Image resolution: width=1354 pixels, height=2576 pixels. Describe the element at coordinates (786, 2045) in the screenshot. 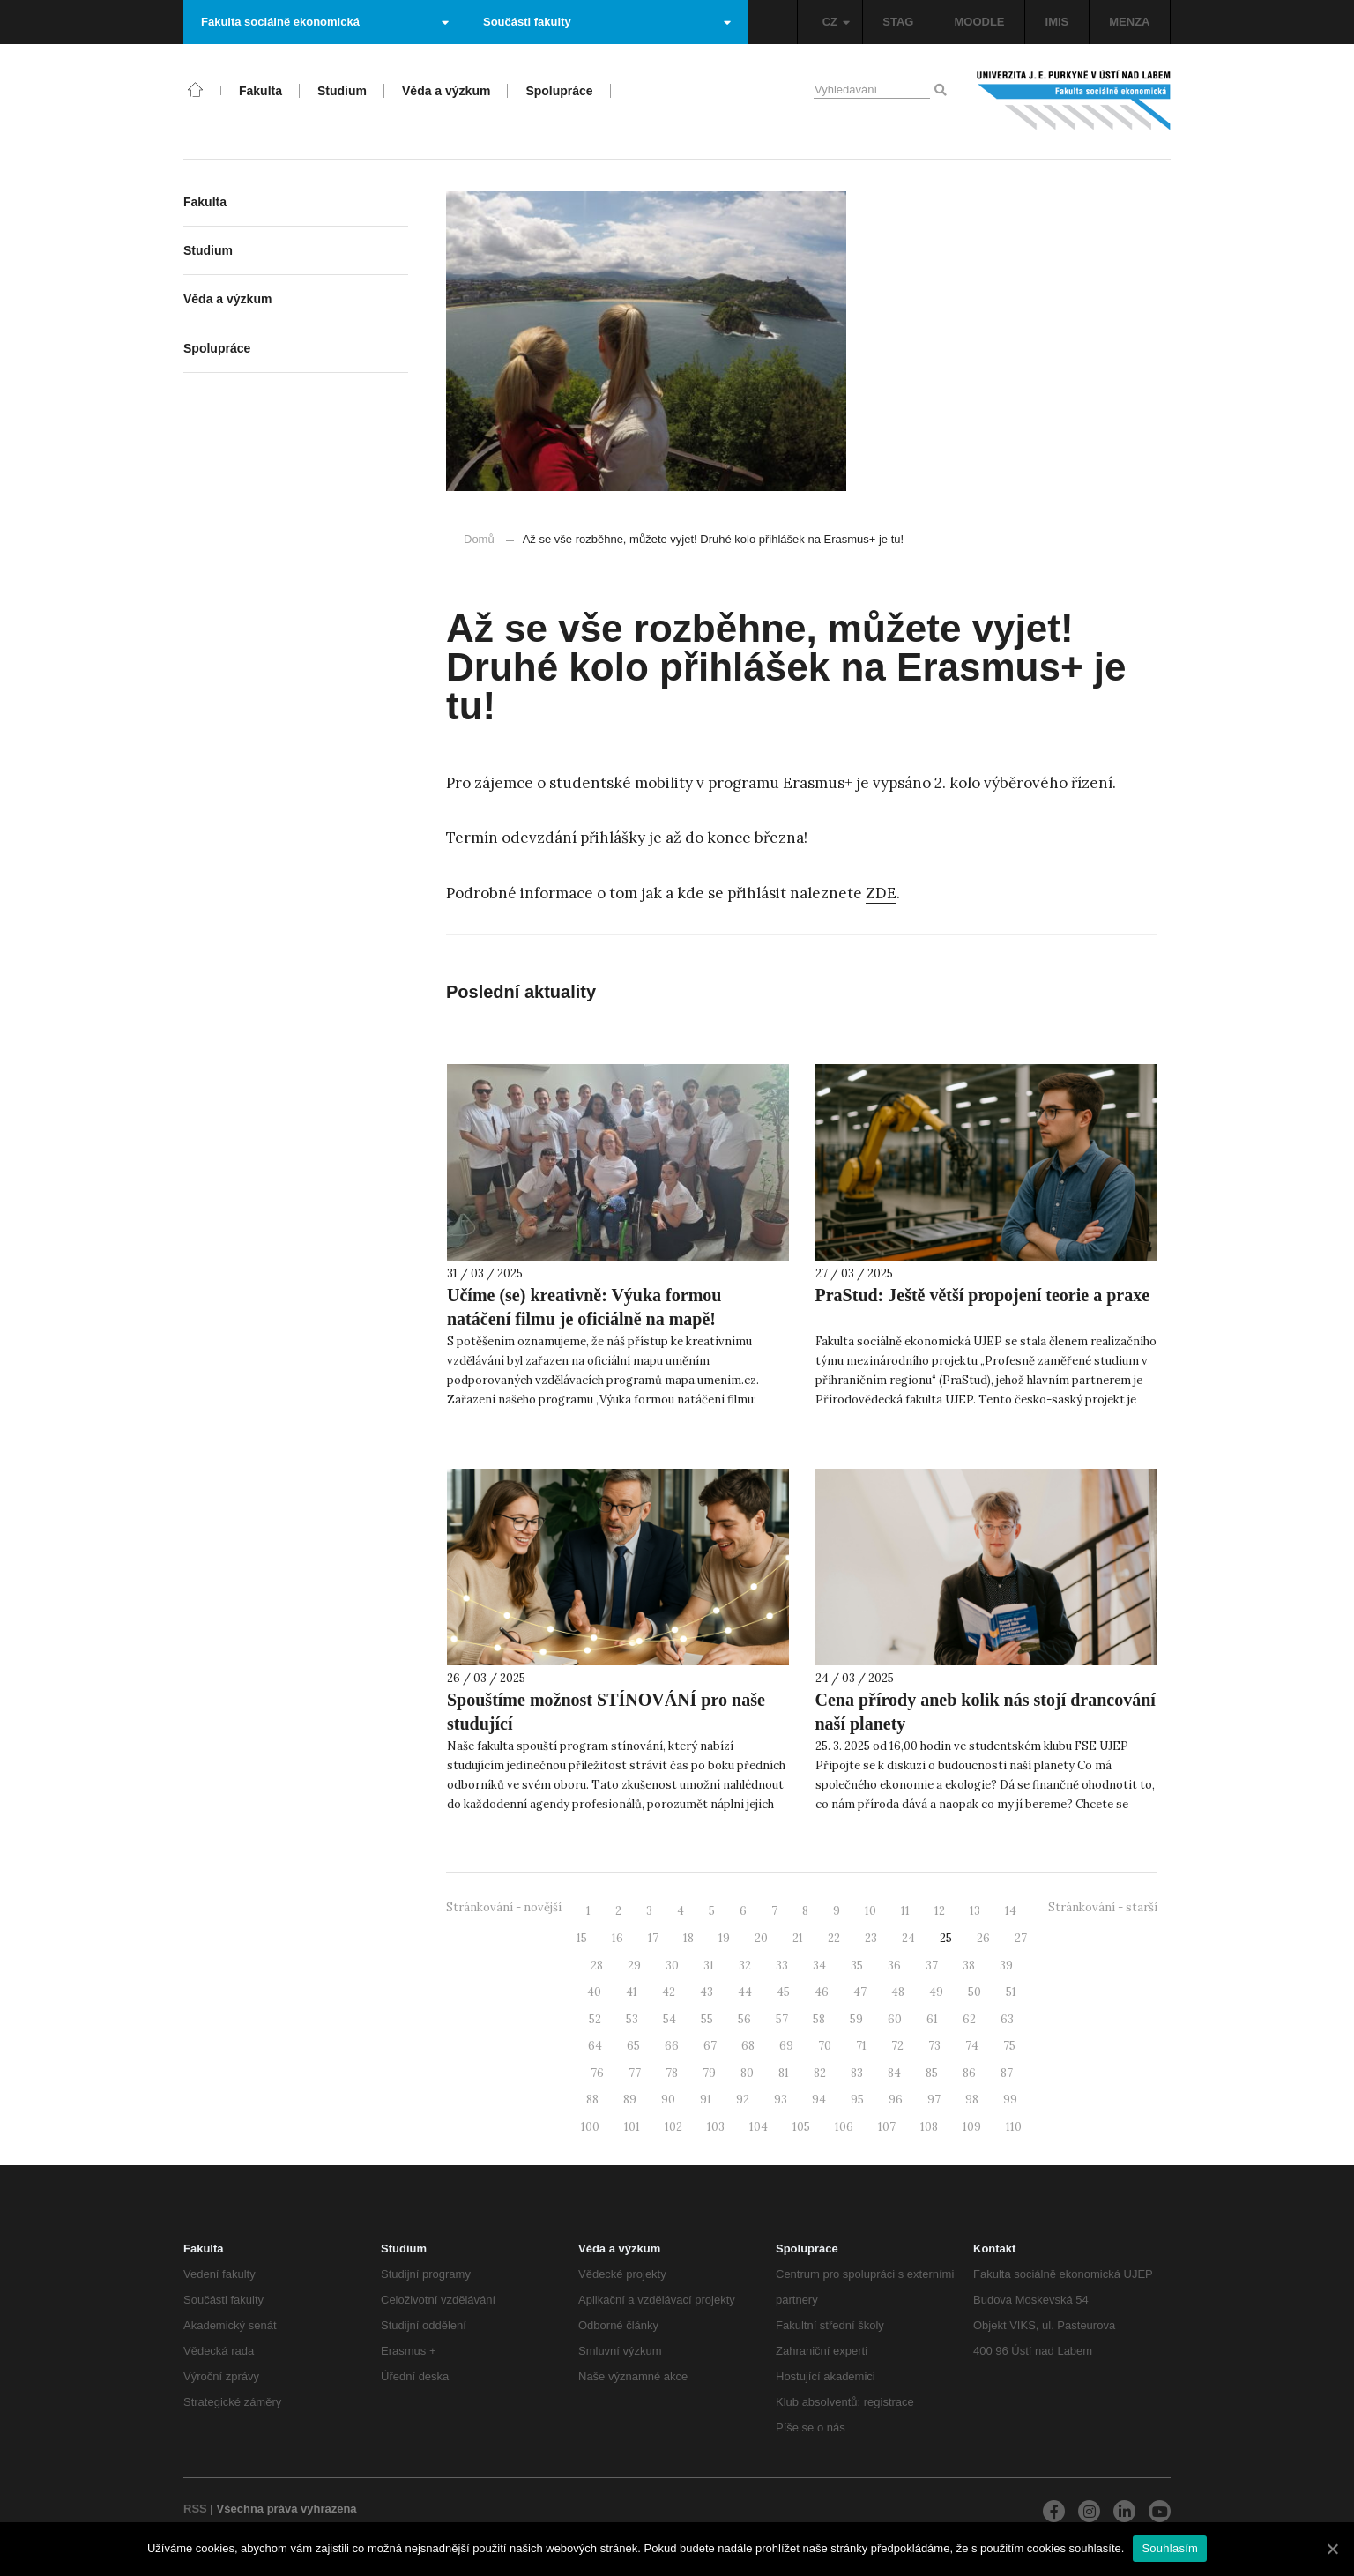

I see `69` at that location.